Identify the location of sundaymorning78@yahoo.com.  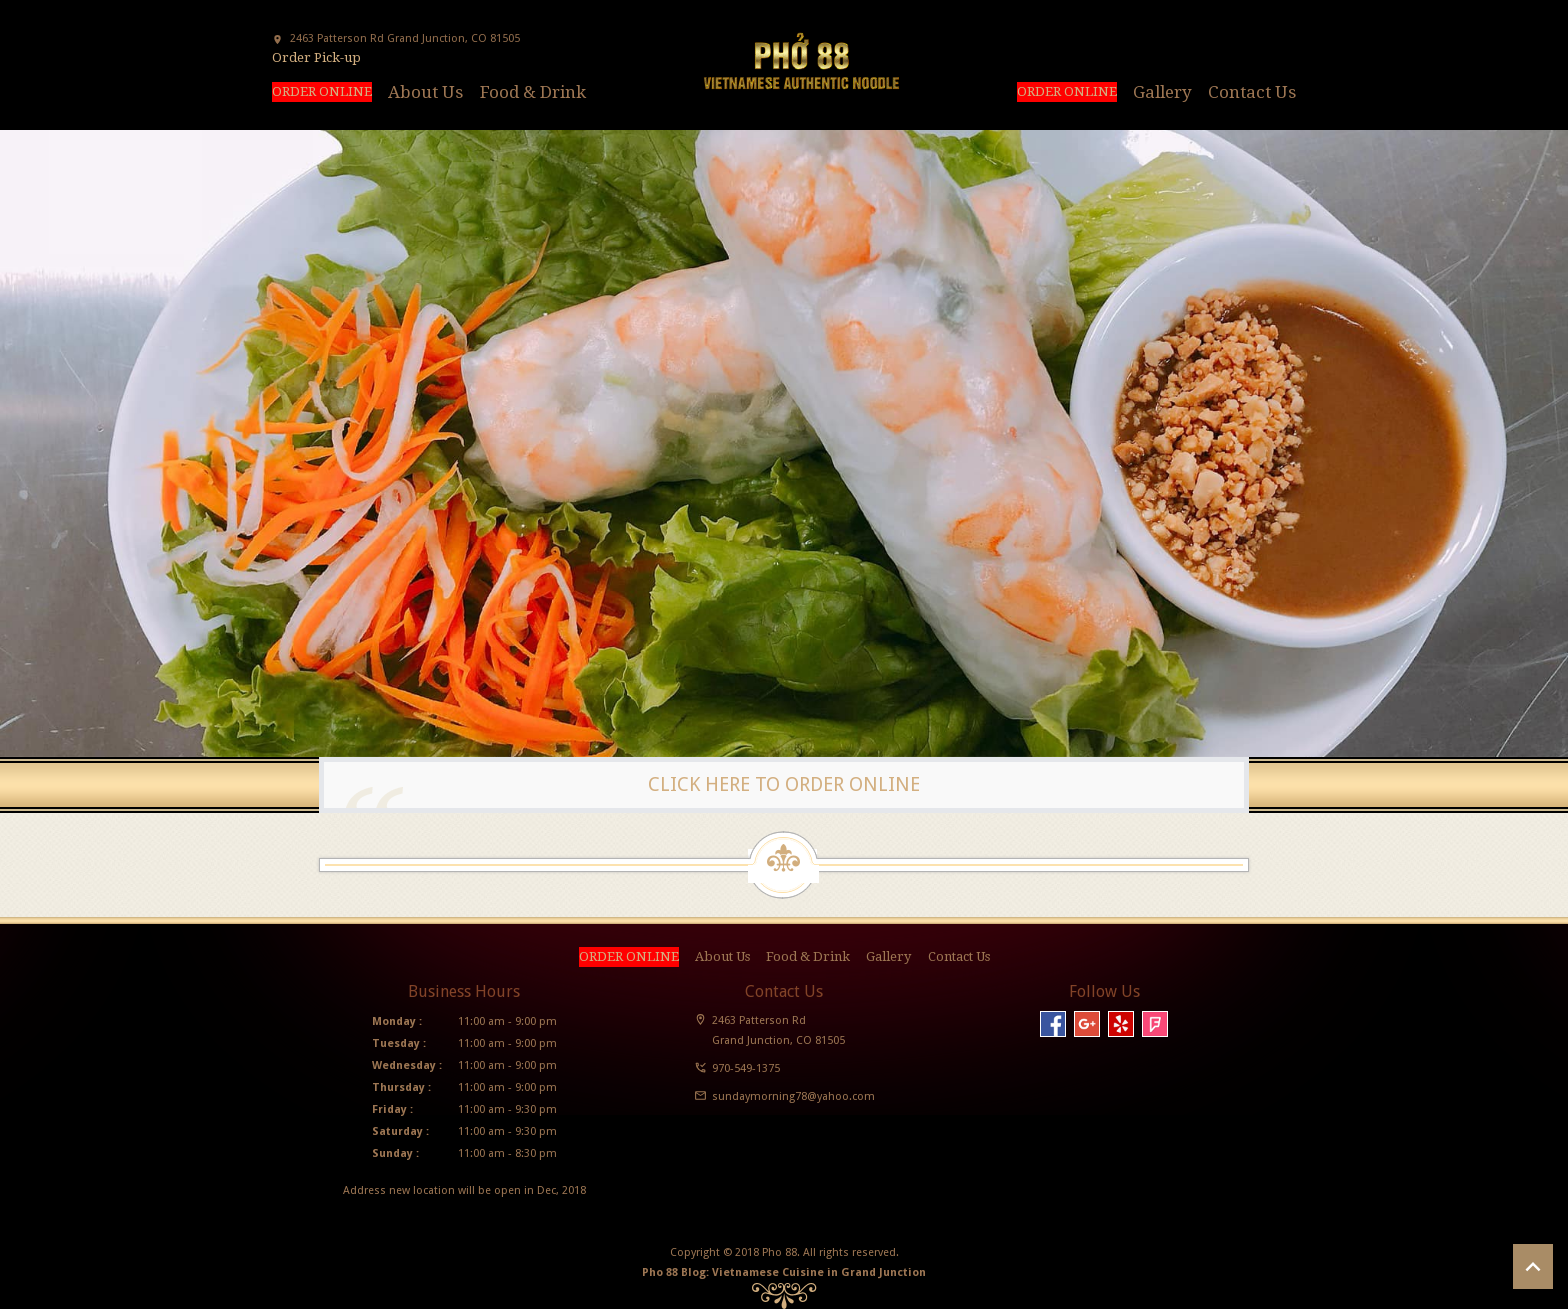
(793, 1096).